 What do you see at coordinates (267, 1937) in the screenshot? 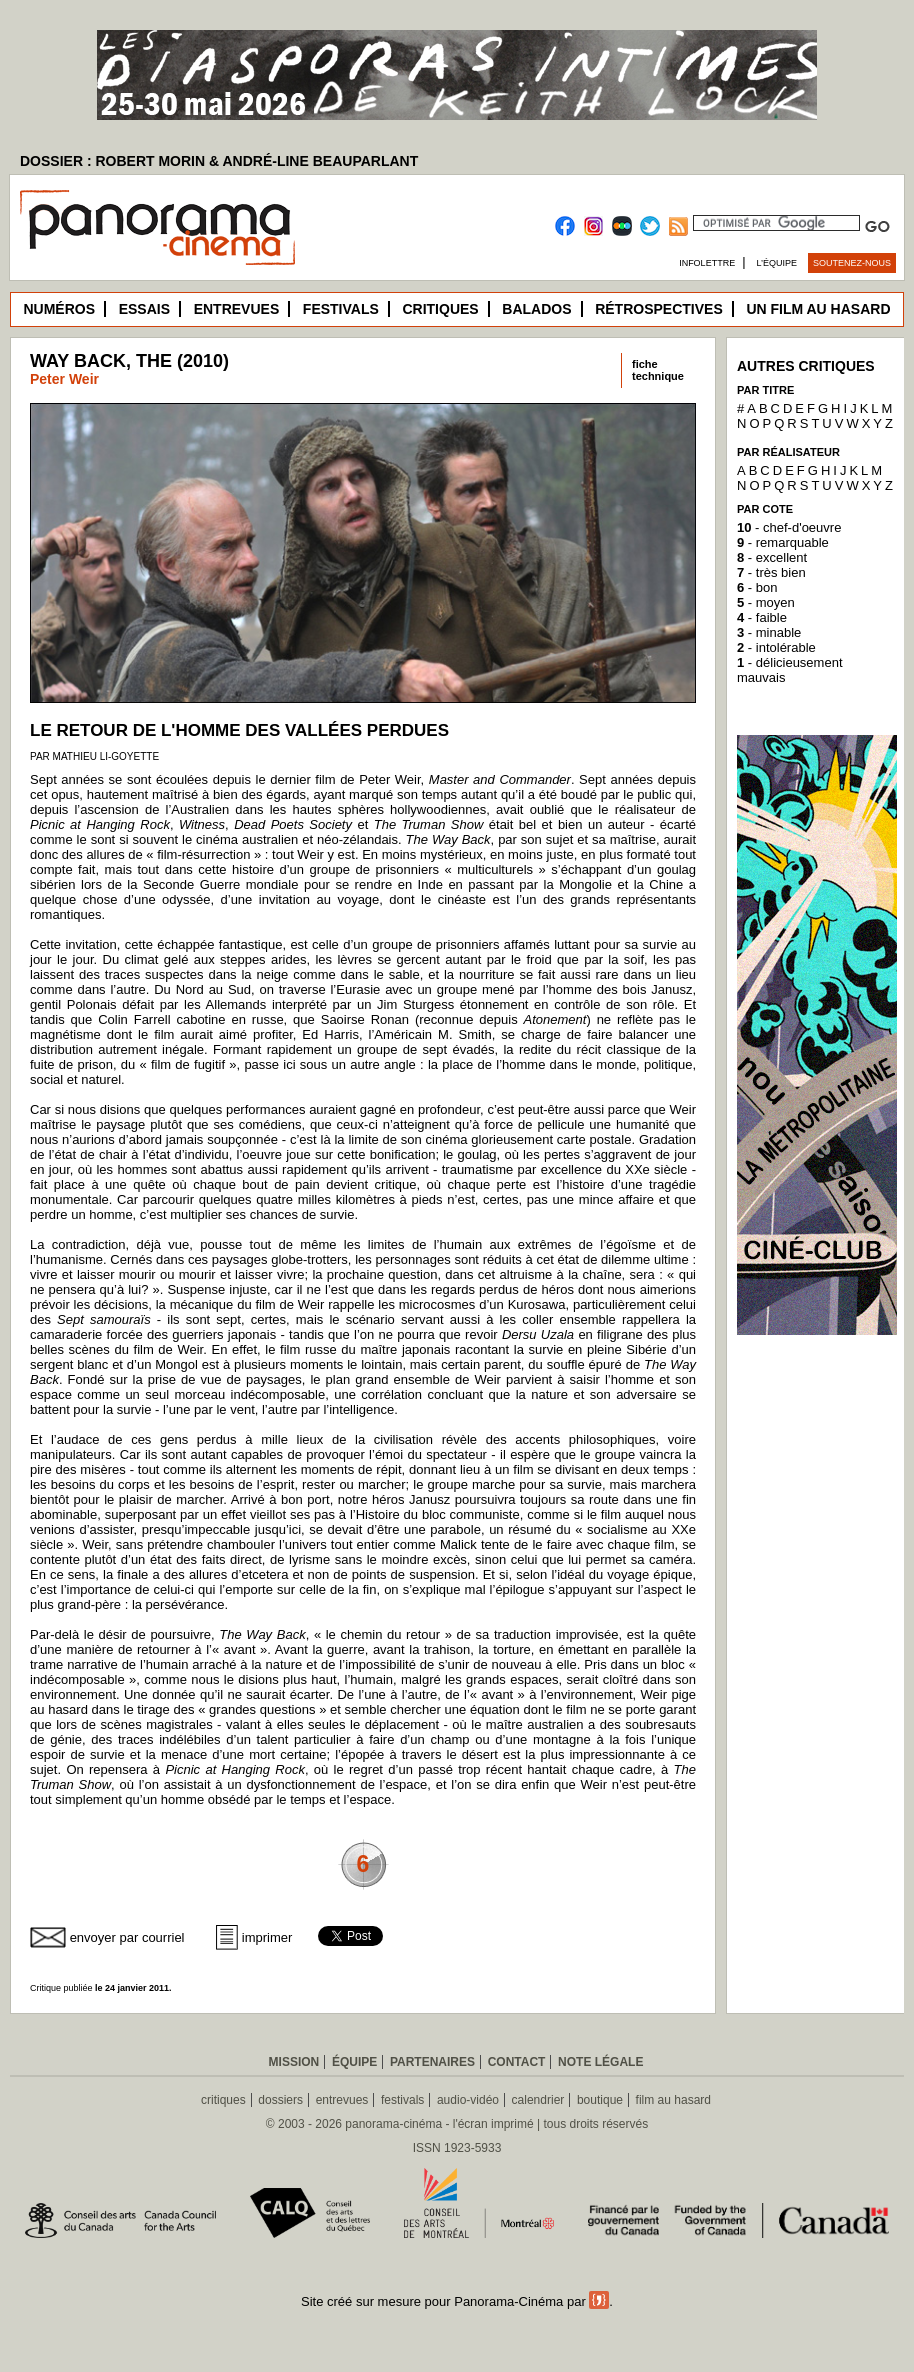
I see `imprimer` at bounding box center [267, 1937].